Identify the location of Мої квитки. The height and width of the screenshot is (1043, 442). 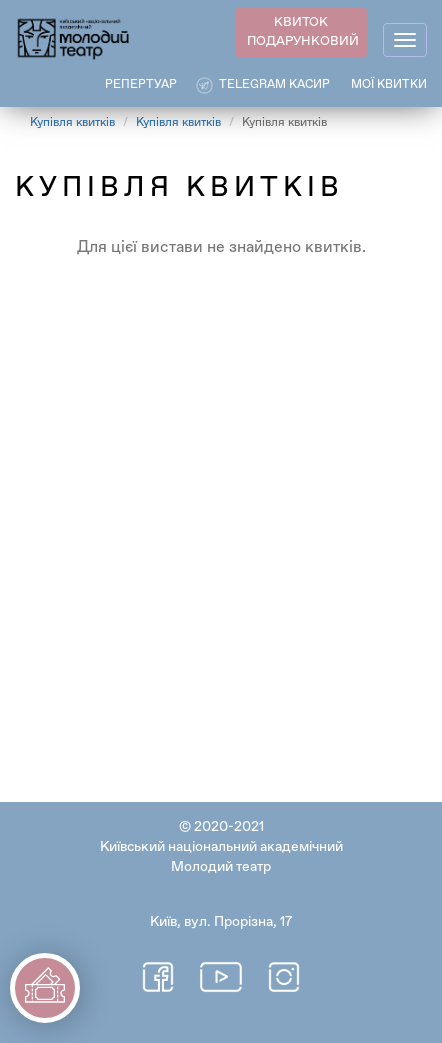
(389, 85).